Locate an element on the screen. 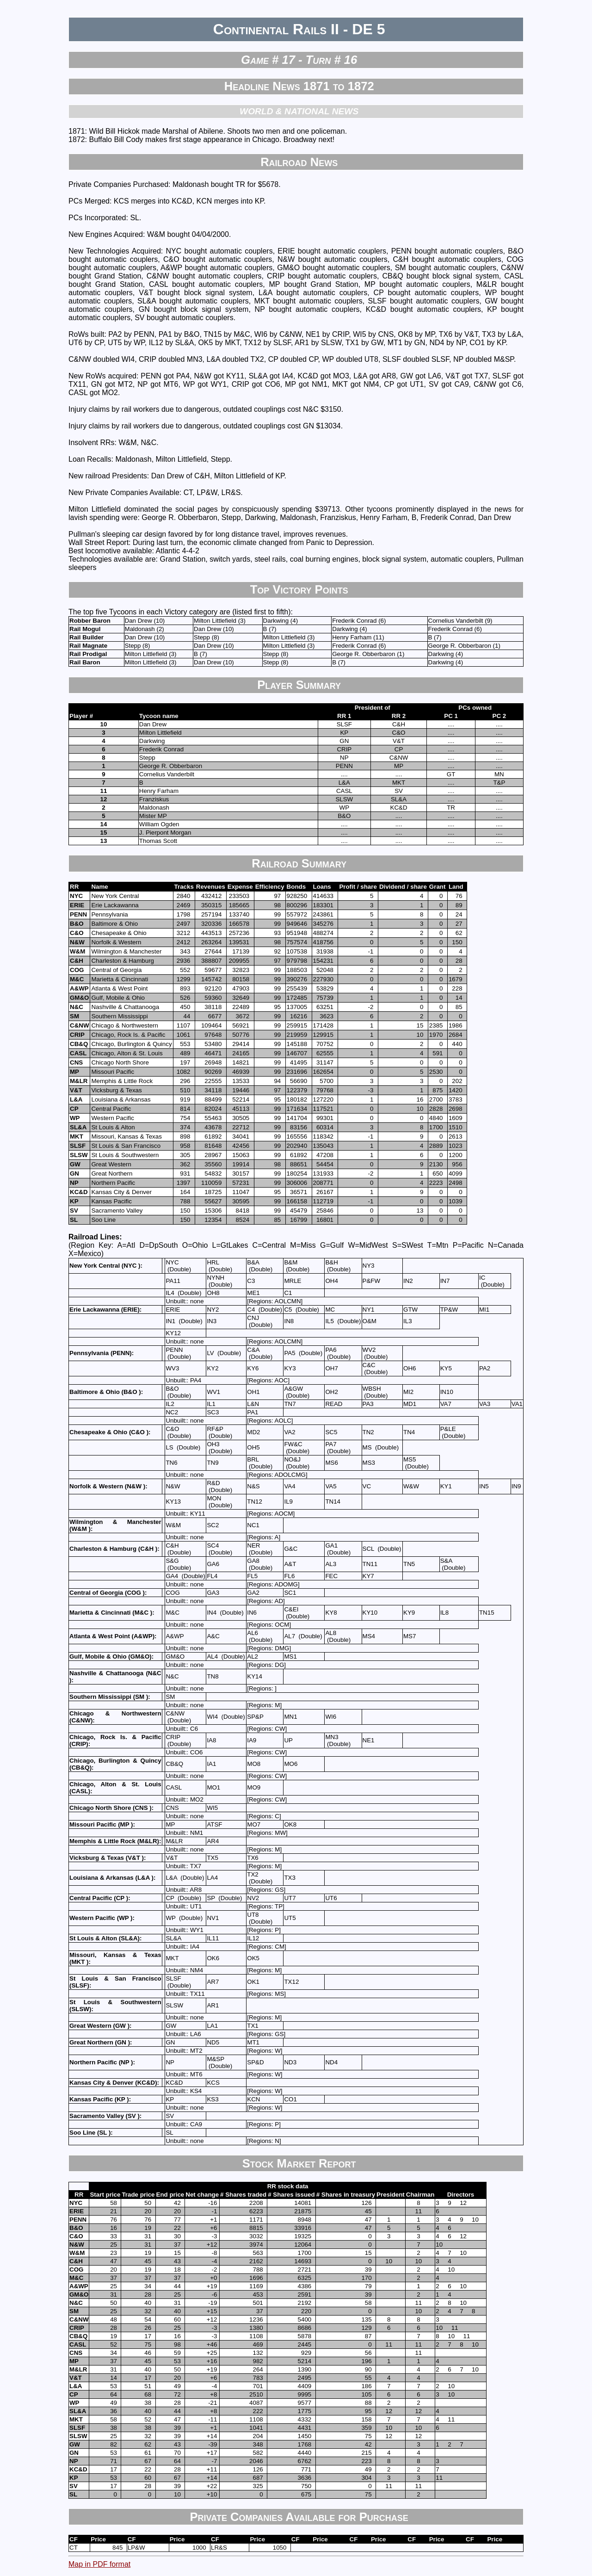 This screenshot has height=2576, width=592. Map in PDF format is located at coordinates (99, 2564).